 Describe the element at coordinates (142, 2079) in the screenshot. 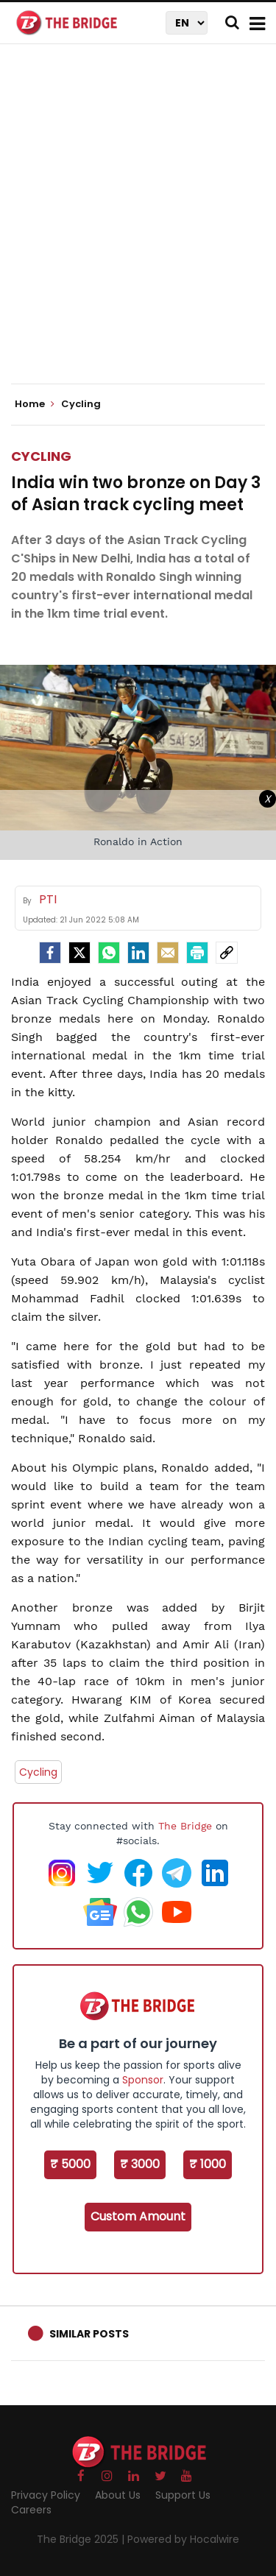

I see `Sponsor` at that location.